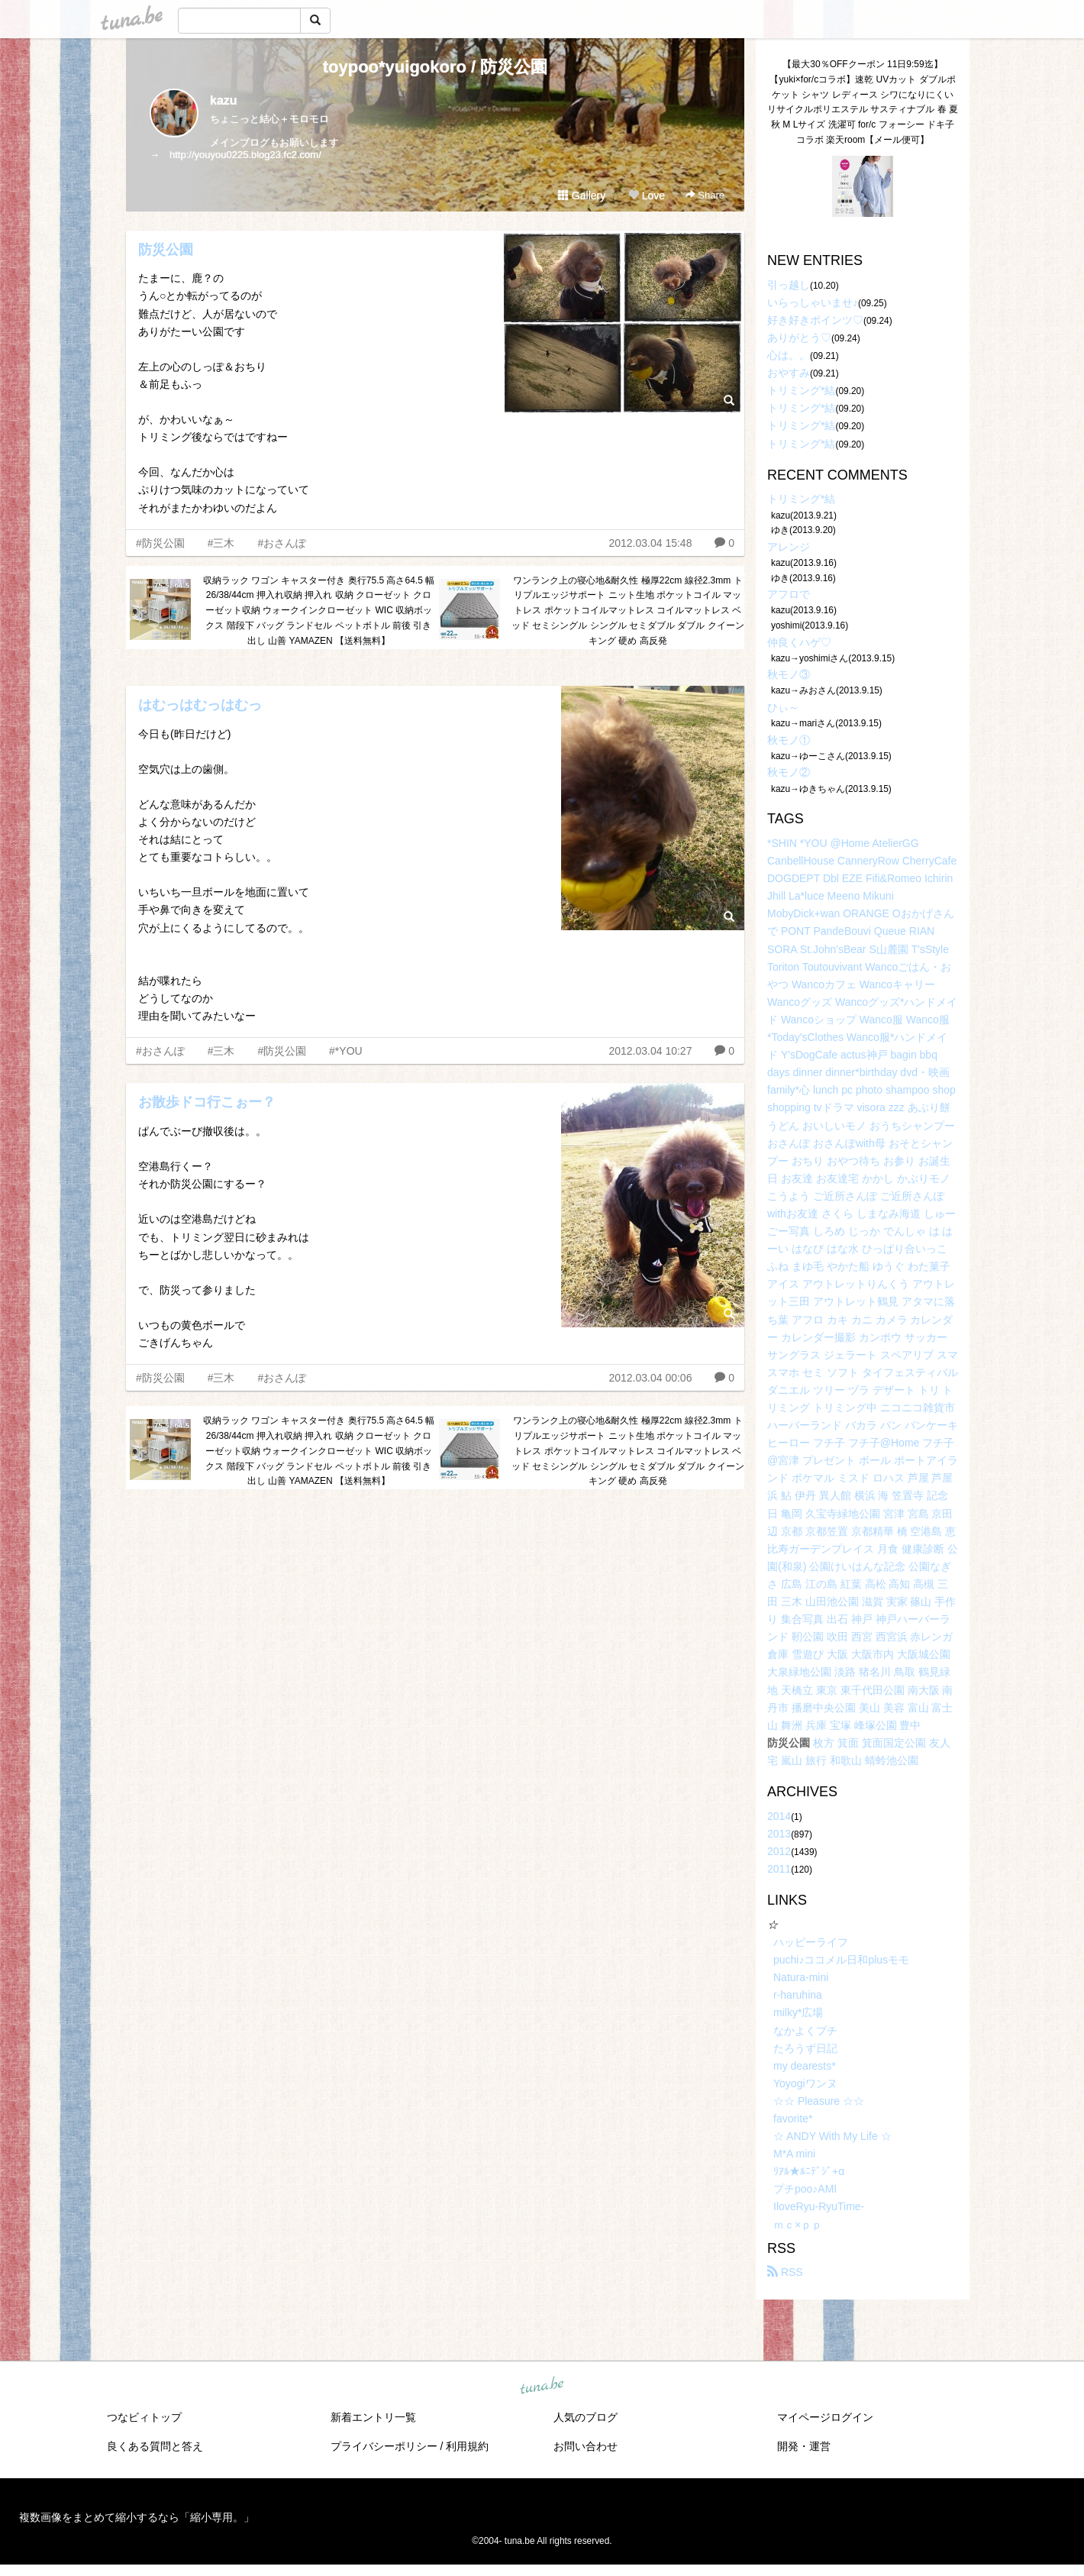  I want to click on favorite*, so click(792, 2118).